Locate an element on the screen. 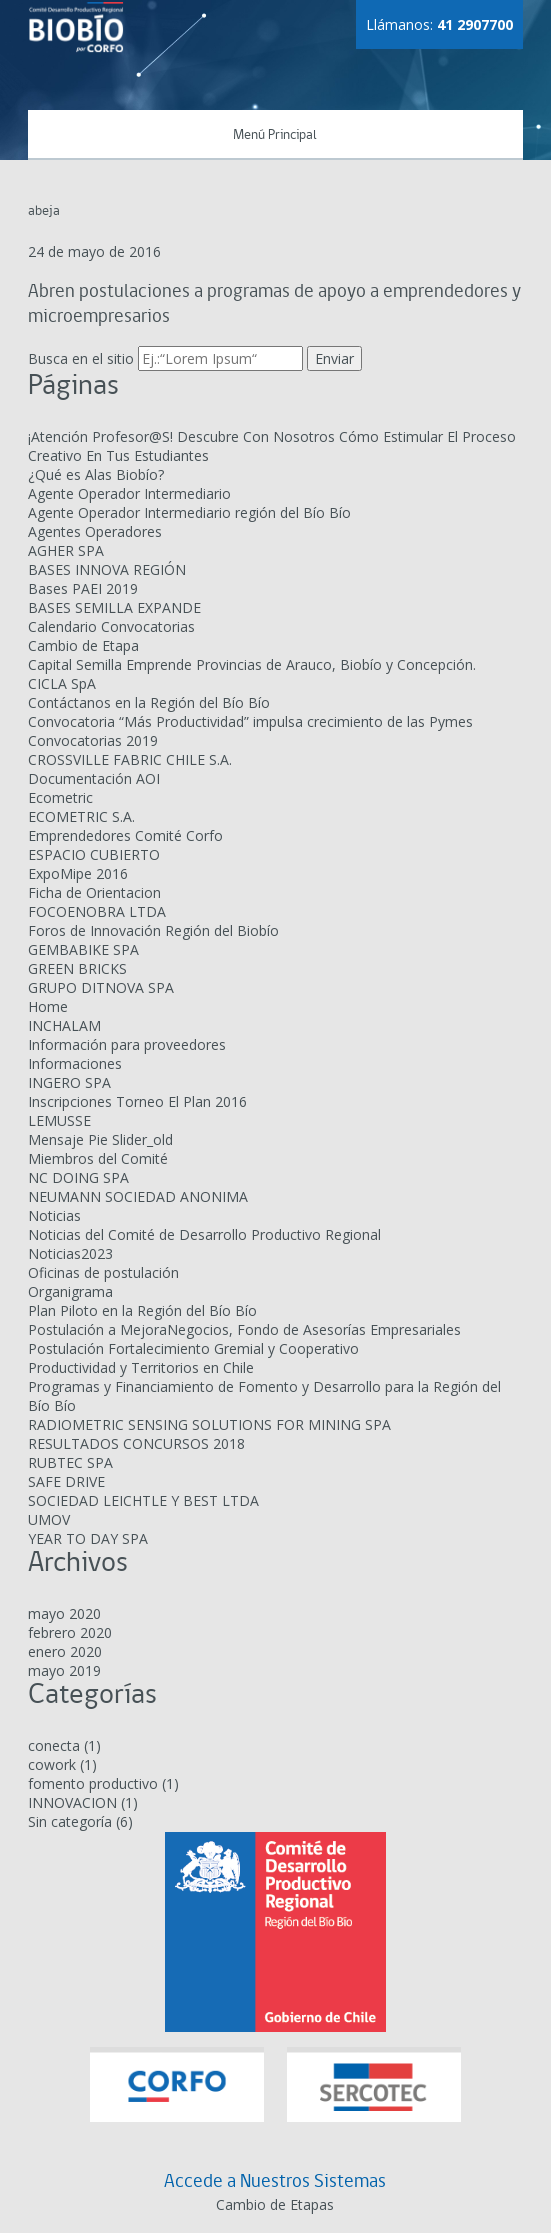 This screenshot has width=551, height=2233. CICLA SpA is located at coordinates (62, 683).